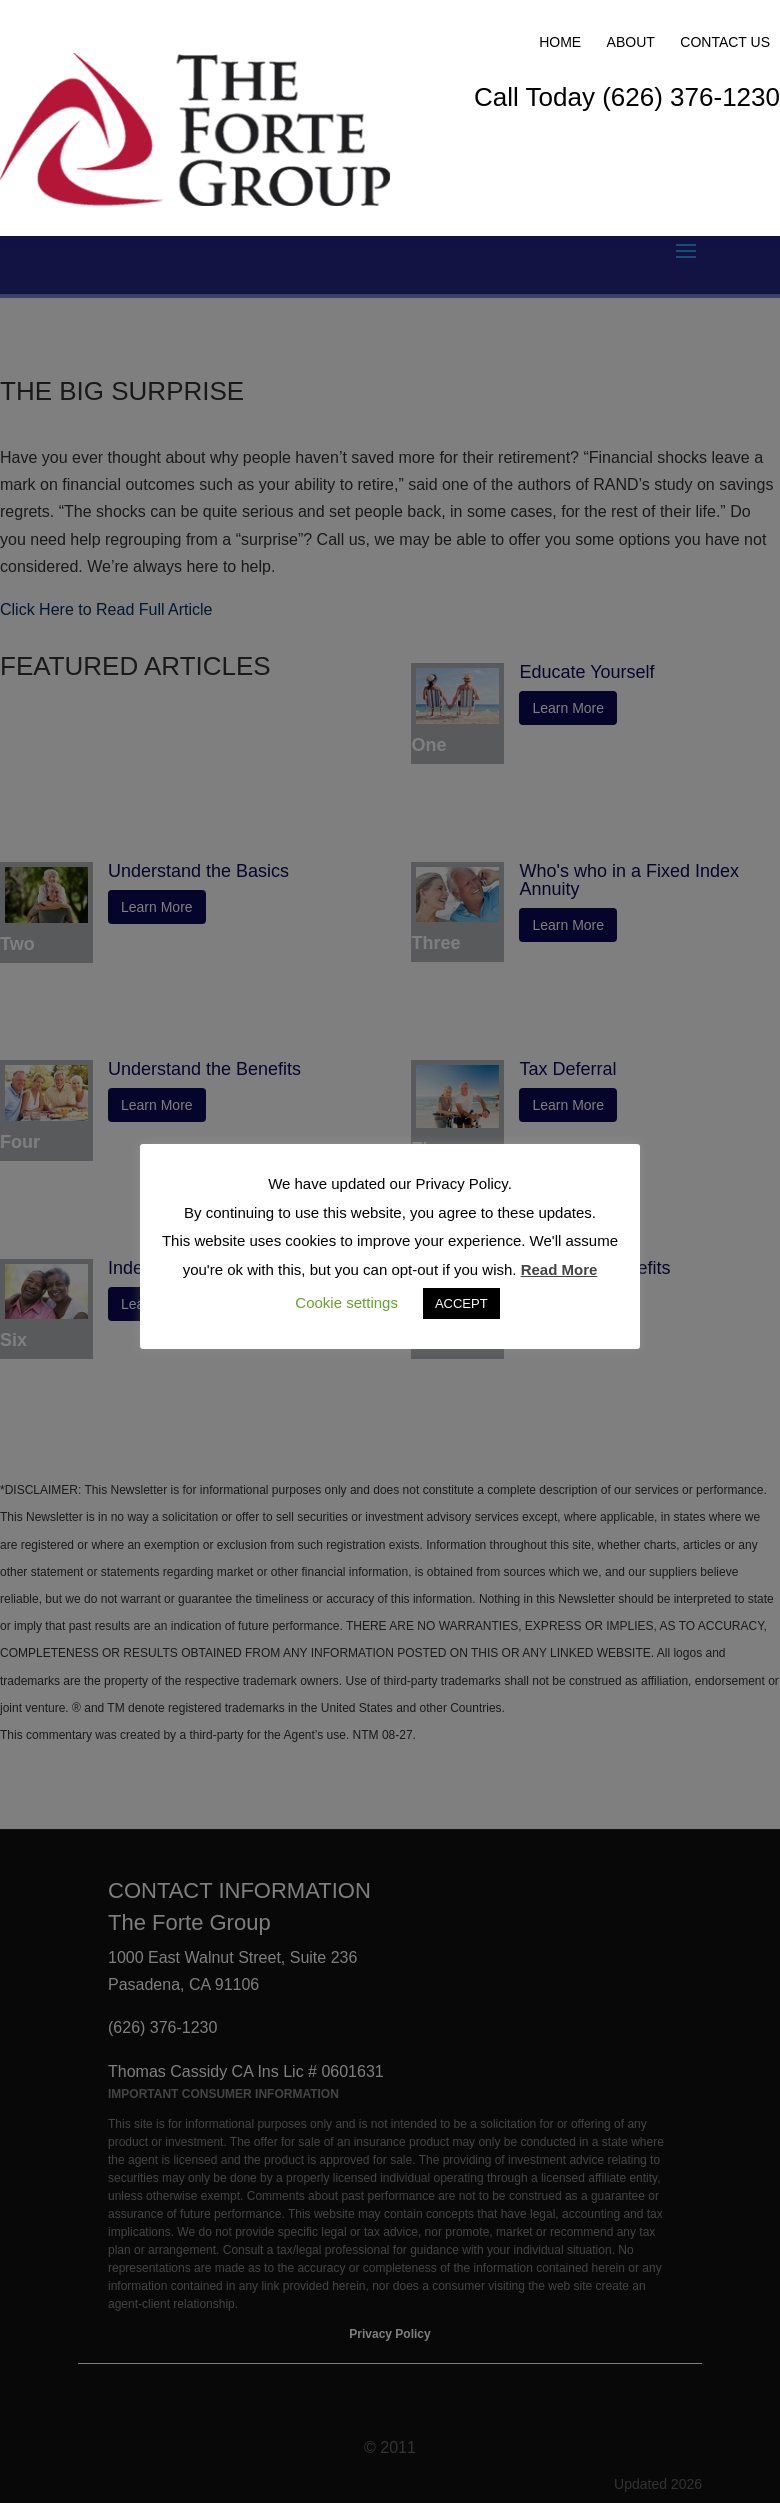 The image size is (780, 2503). What do you see at coordinates (627, 97) in the screenshot?
I see `Call Today (626) 376-1230` at bounding box center [627, 97].